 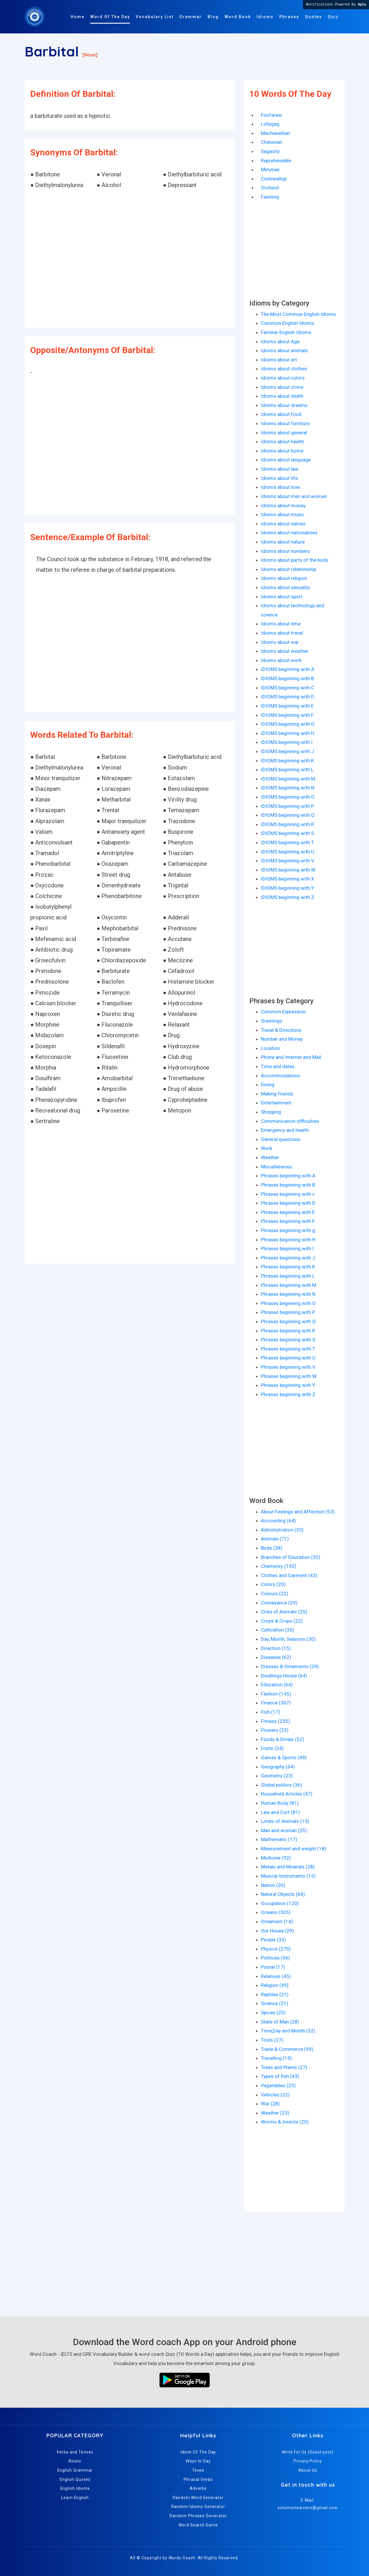 I want to click on Codswallop, so click(x=274, y=179).